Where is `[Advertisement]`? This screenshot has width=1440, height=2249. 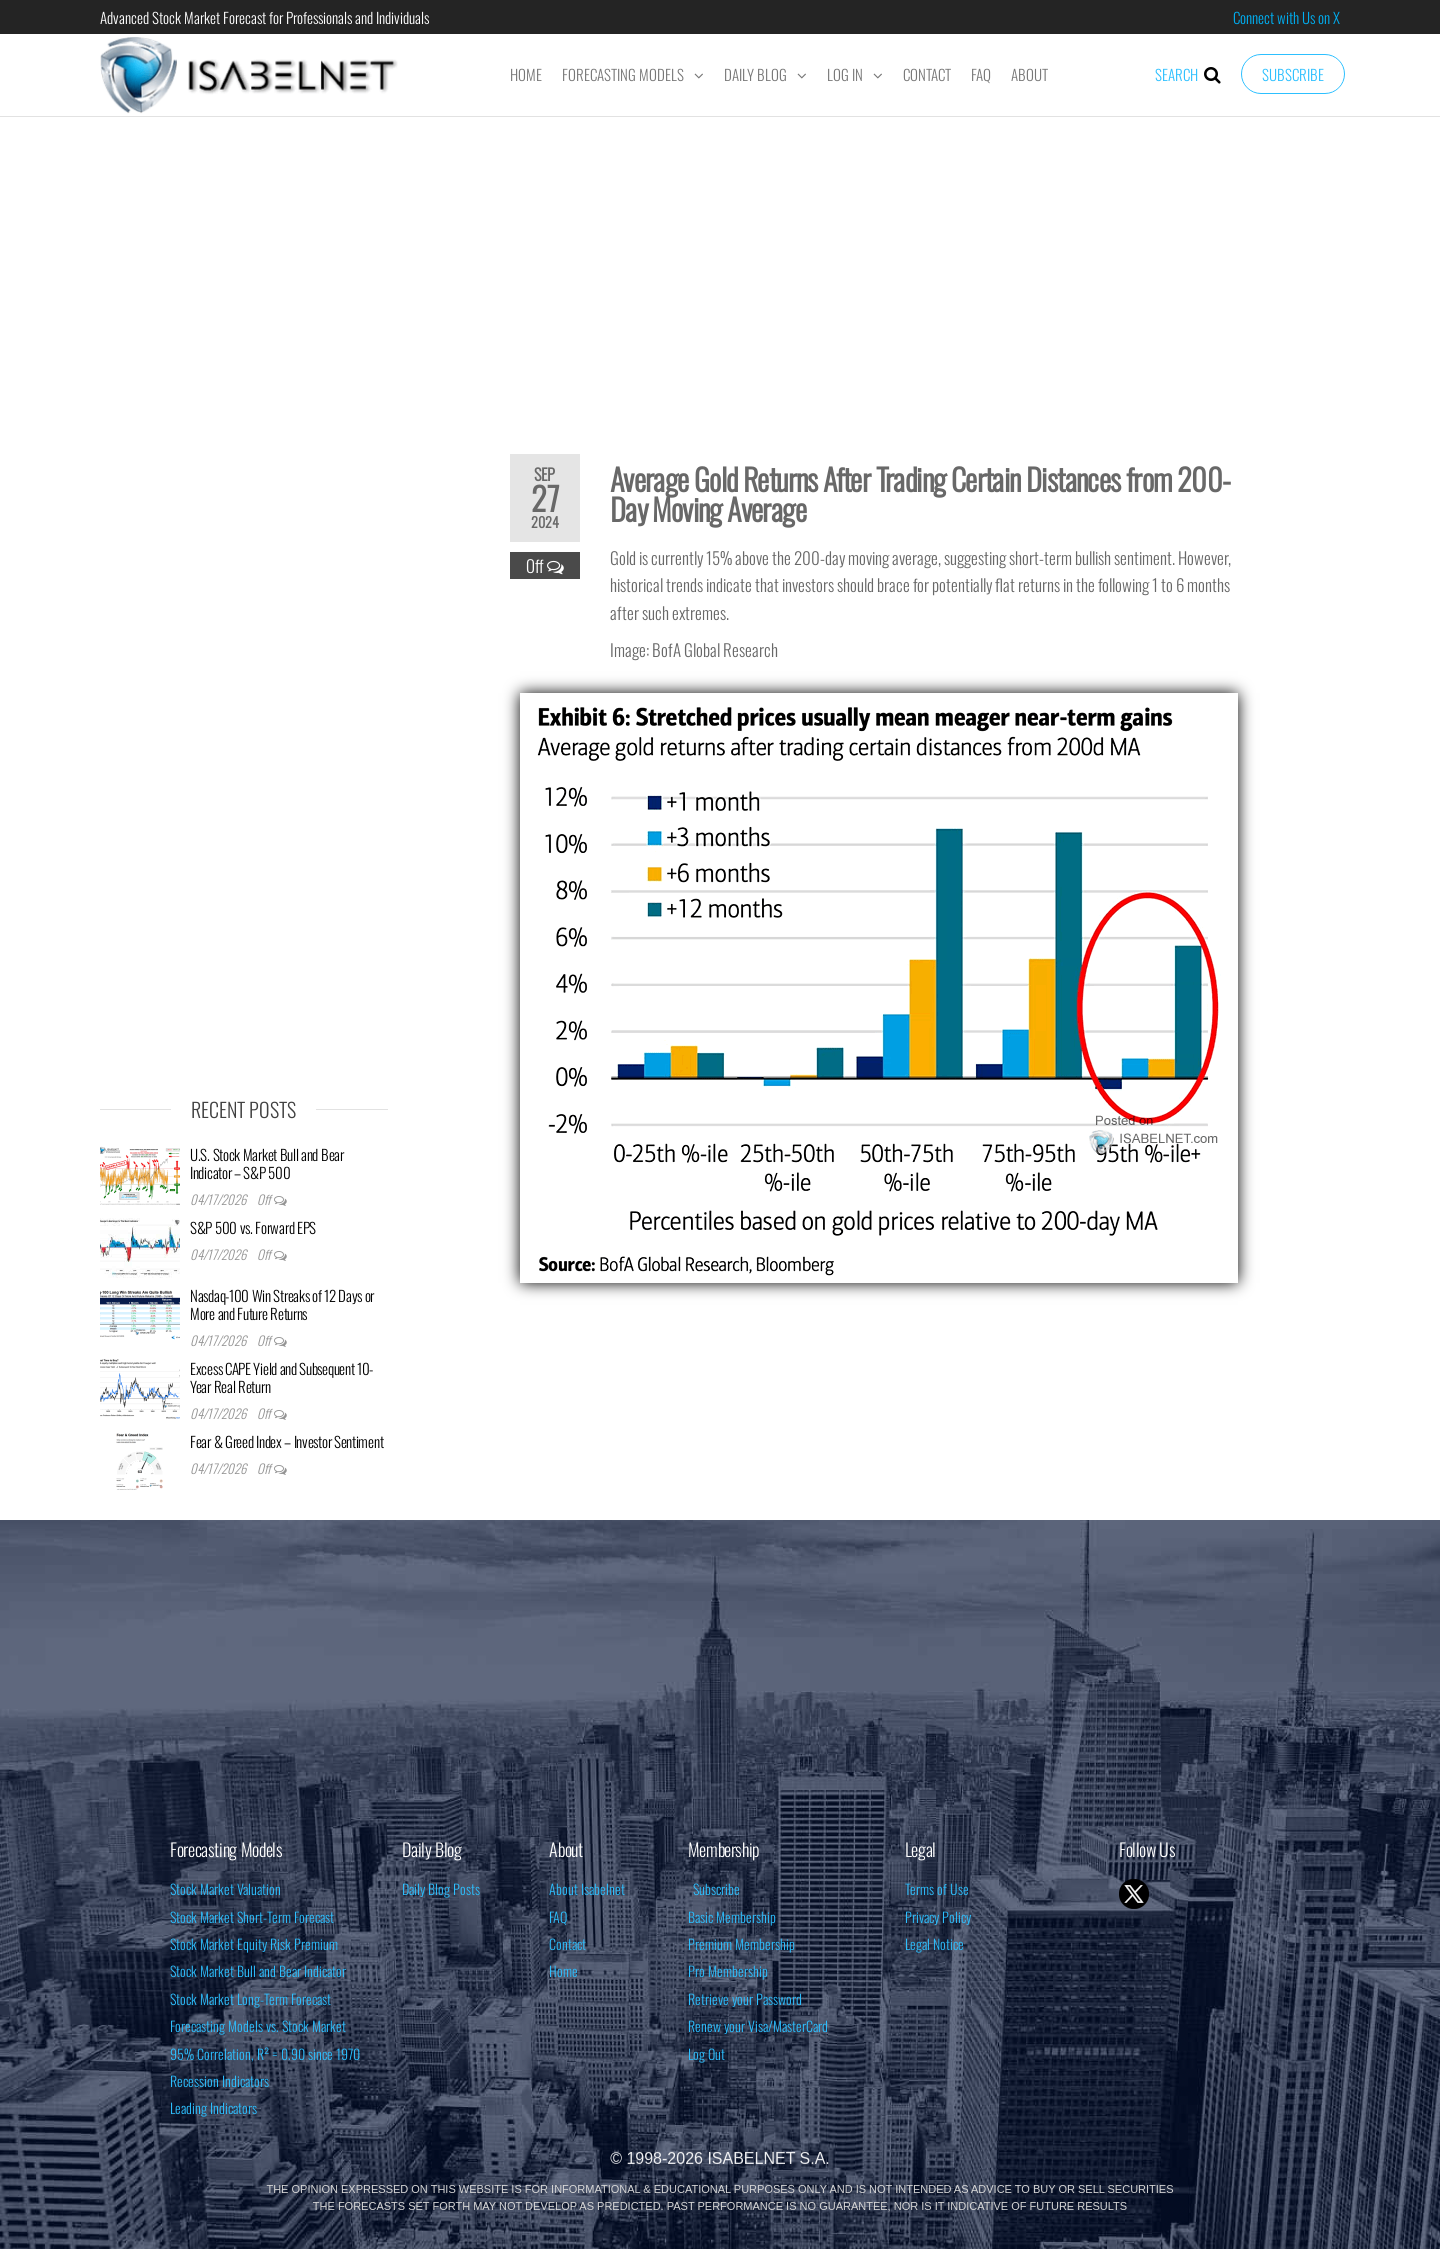 [Advertisement] is located at coordinates (720, 272).